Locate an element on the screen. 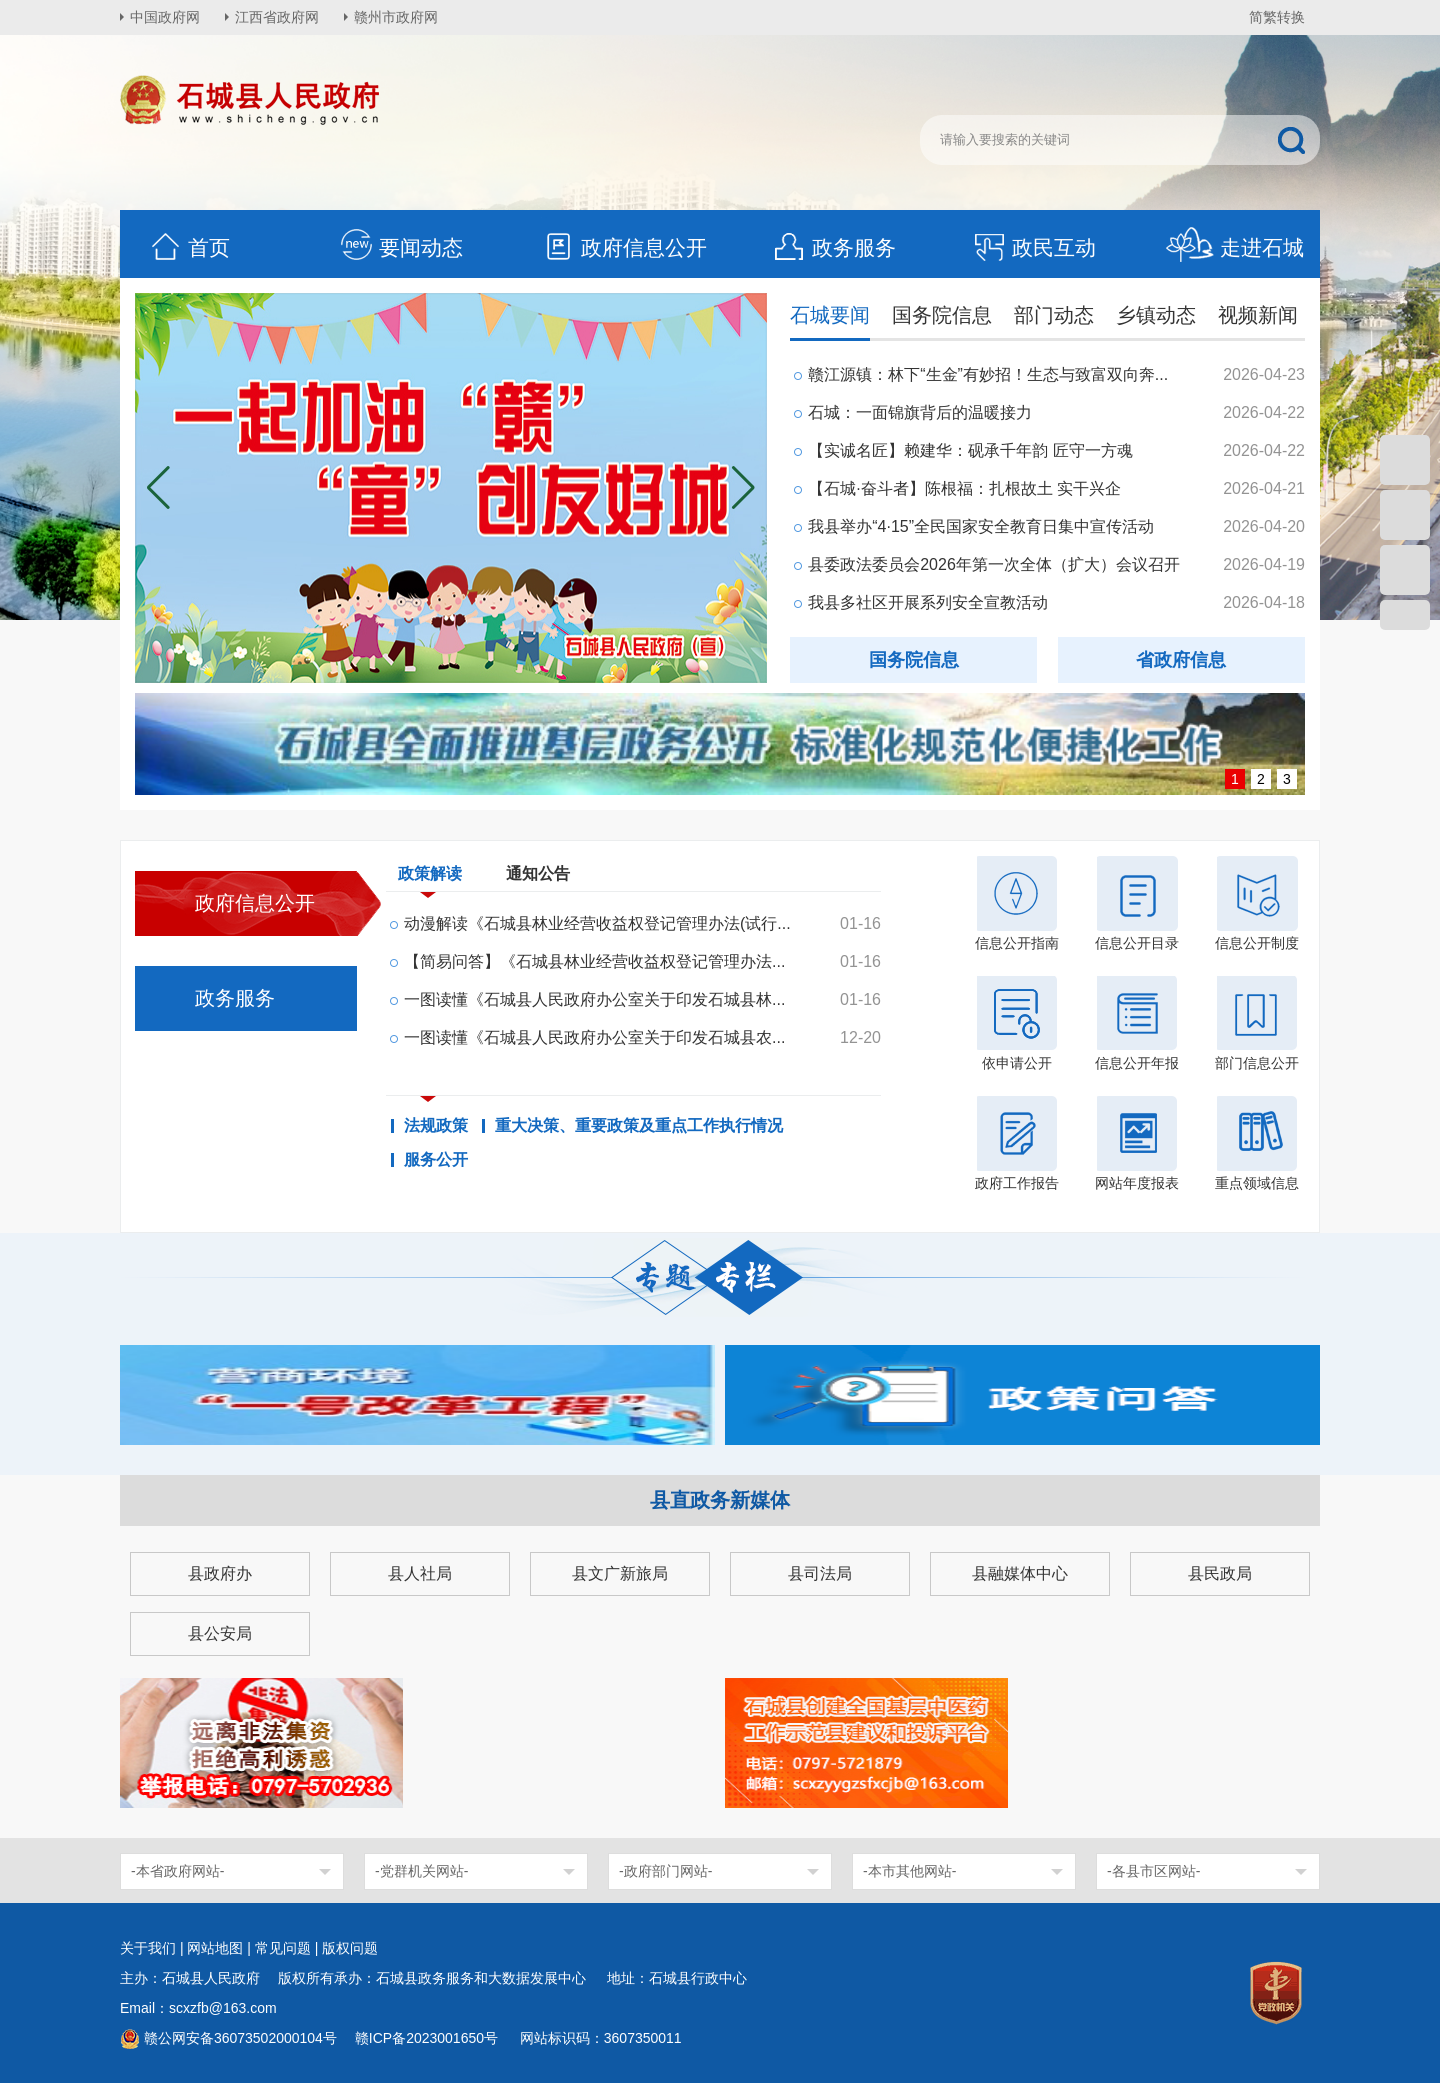 The width and height of the screenshot is (1440, 2083). 中国政府网 is located at coordinates (165, 17).